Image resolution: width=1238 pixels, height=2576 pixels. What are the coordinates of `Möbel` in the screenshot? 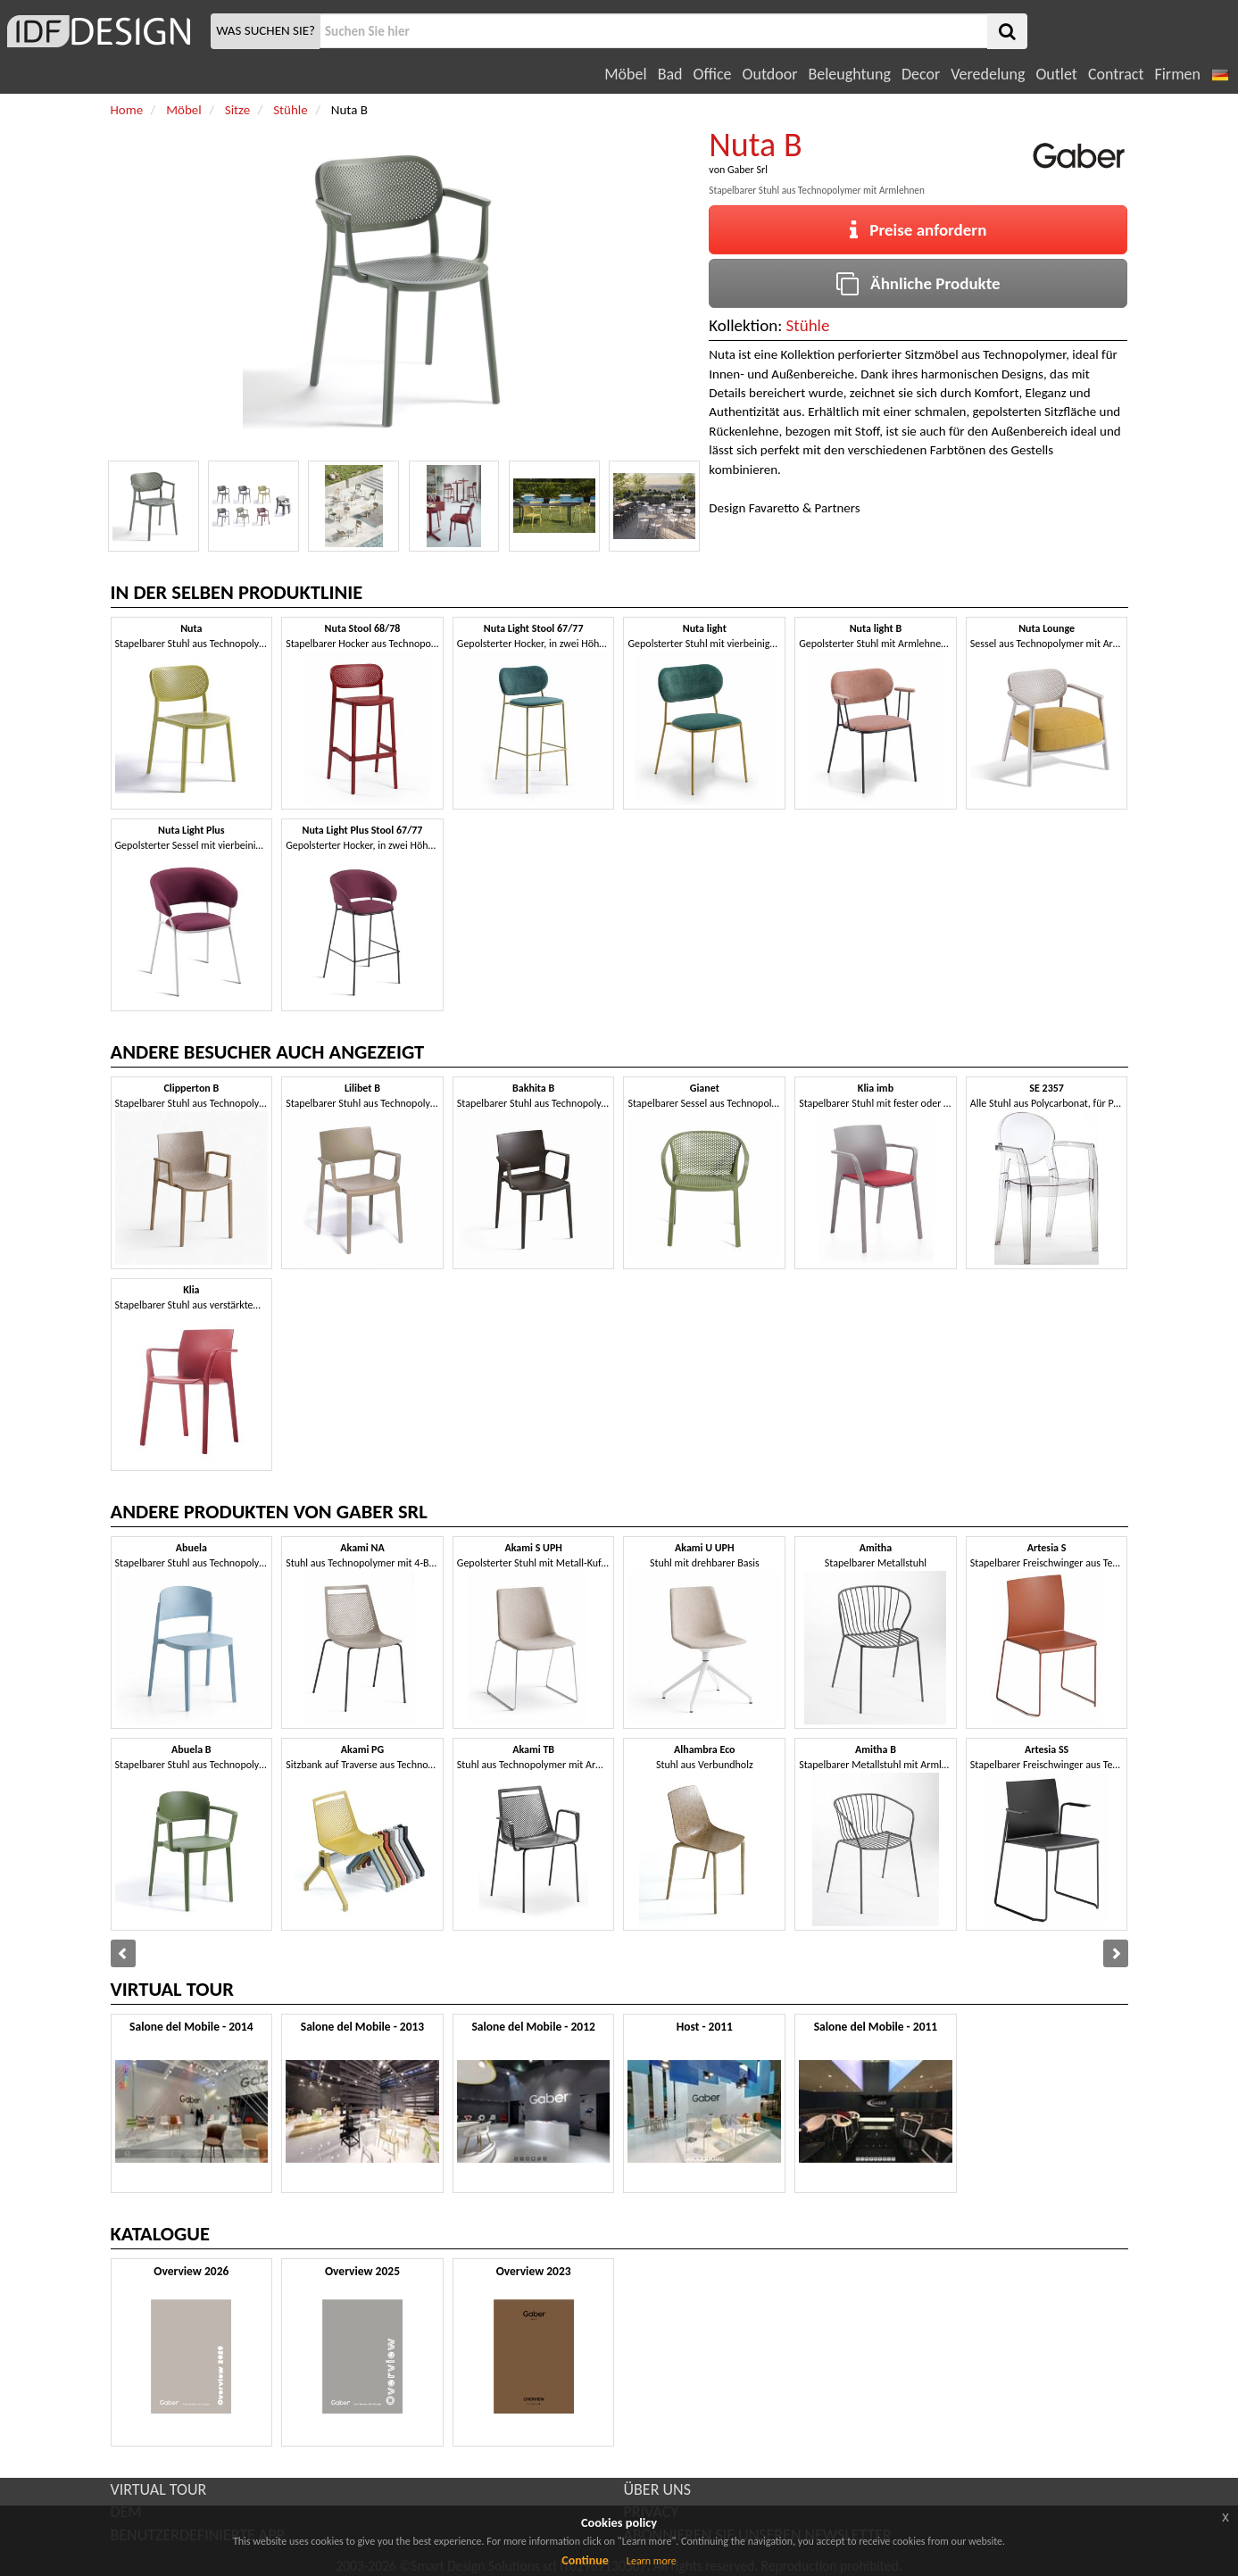 It's located at (625, 74).